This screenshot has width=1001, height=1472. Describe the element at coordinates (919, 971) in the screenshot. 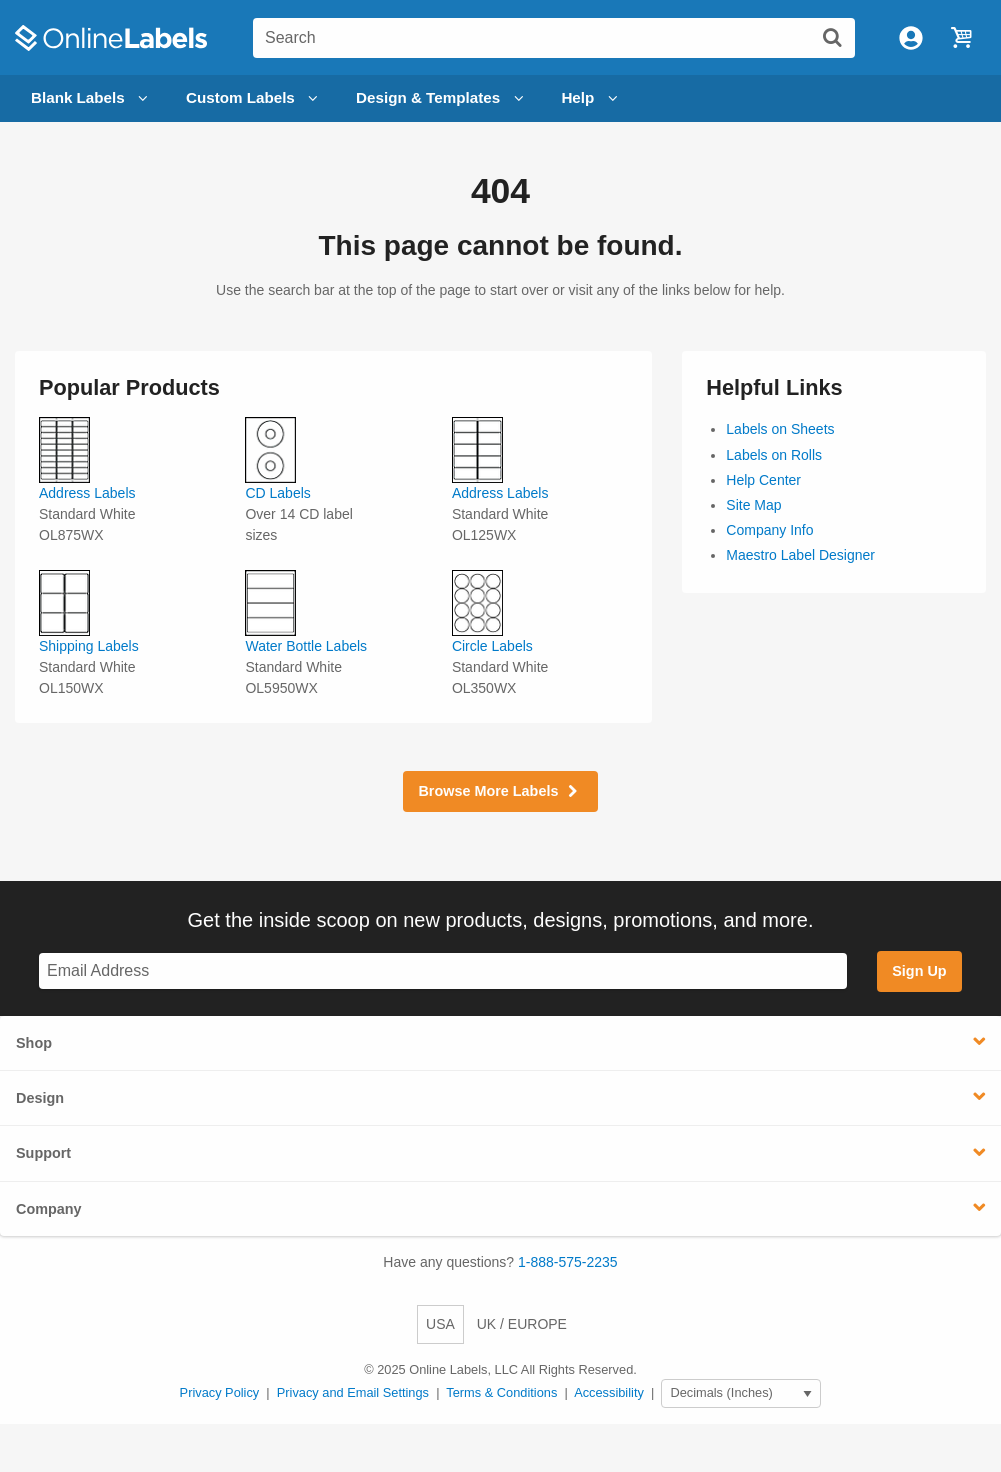

I see `Sign Up` at that location.